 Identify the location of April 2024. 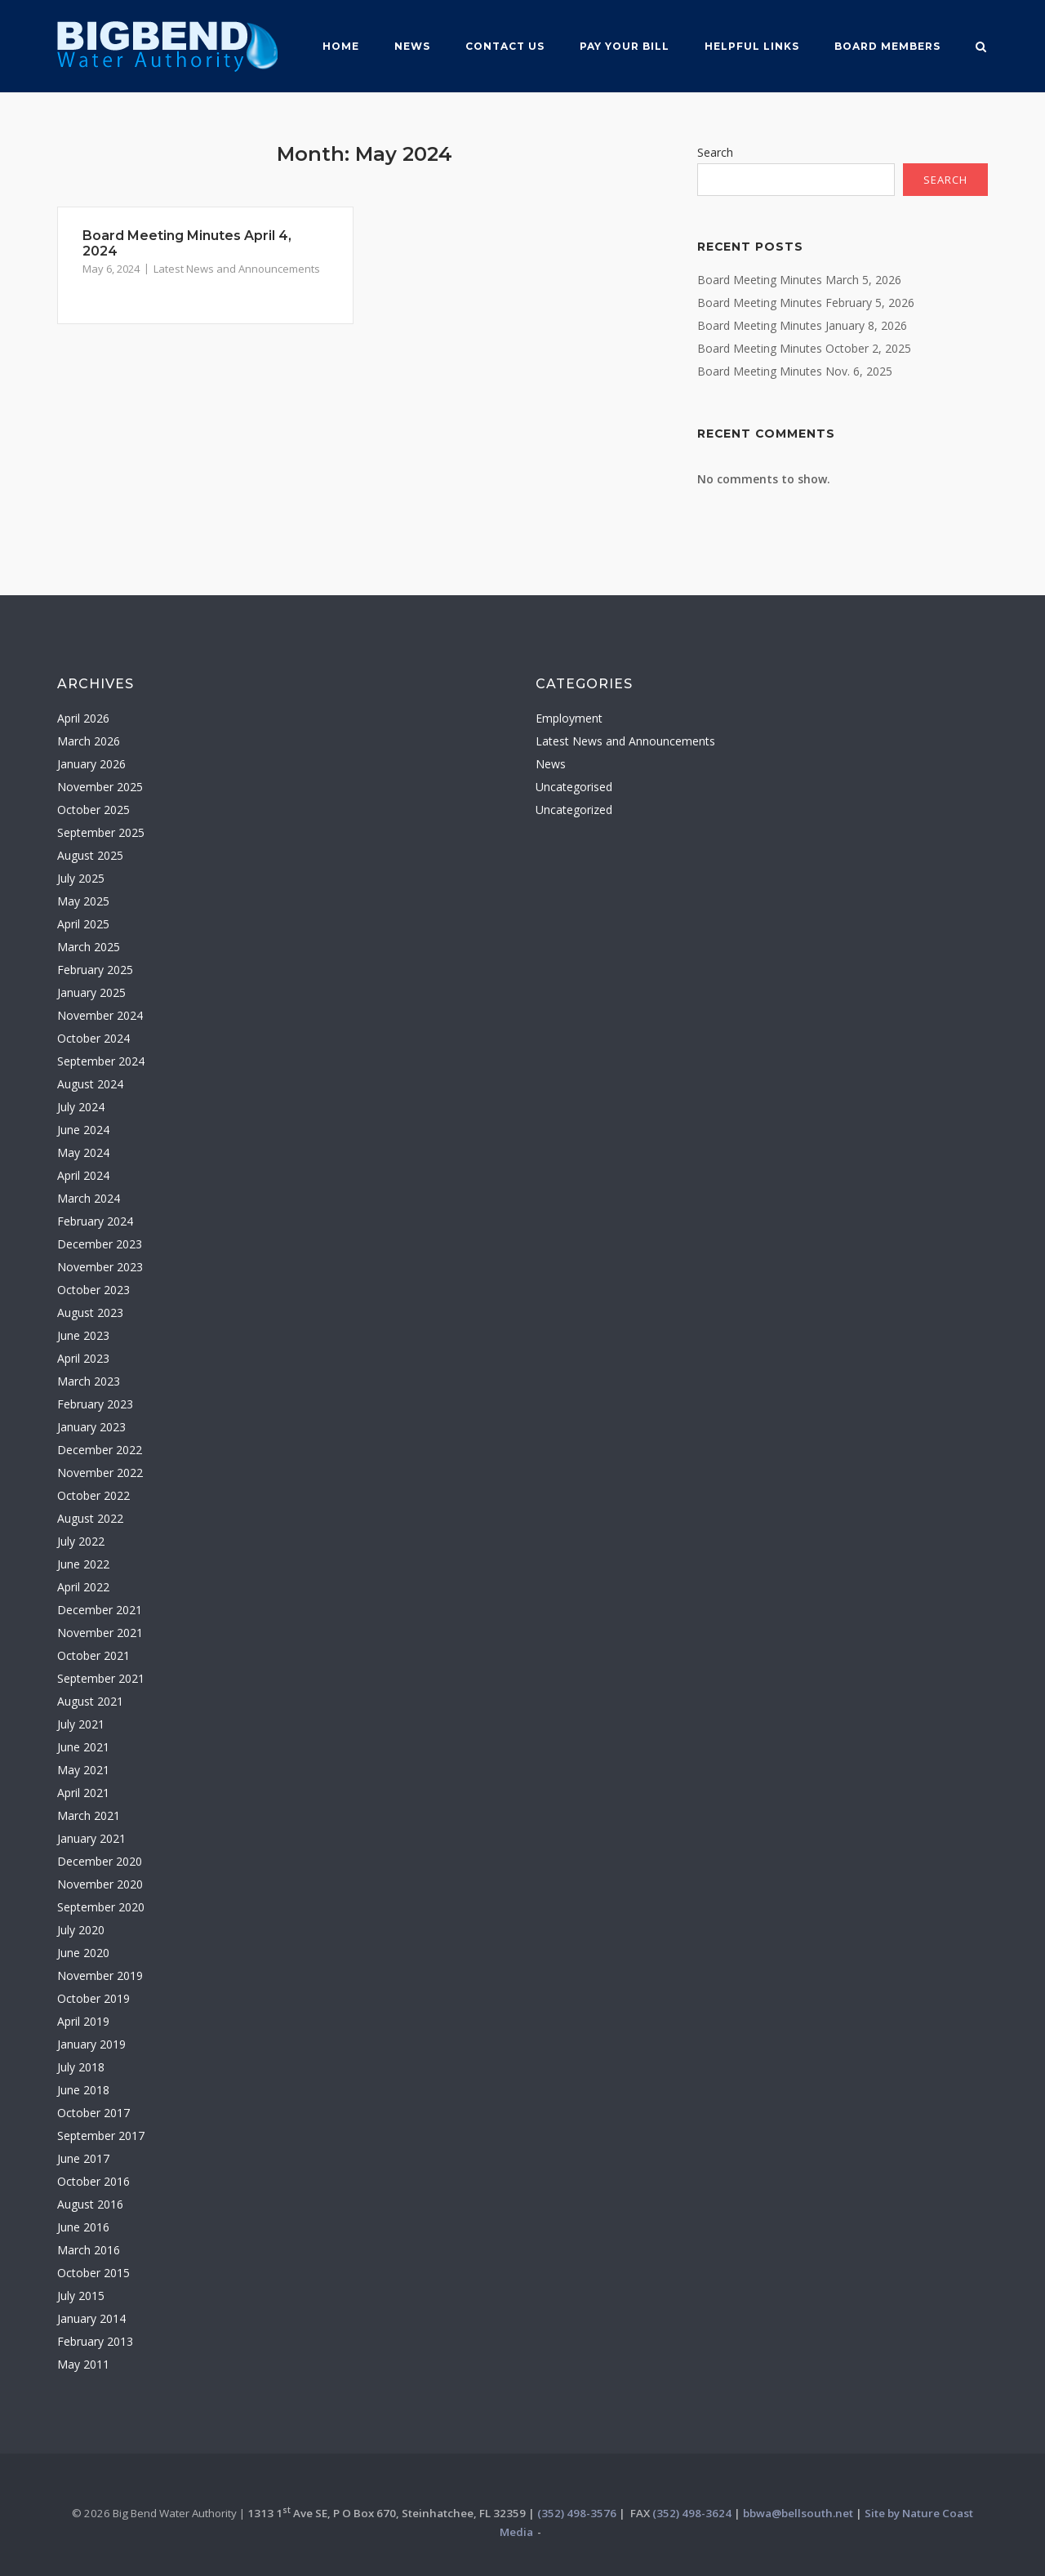
(83, 1175).